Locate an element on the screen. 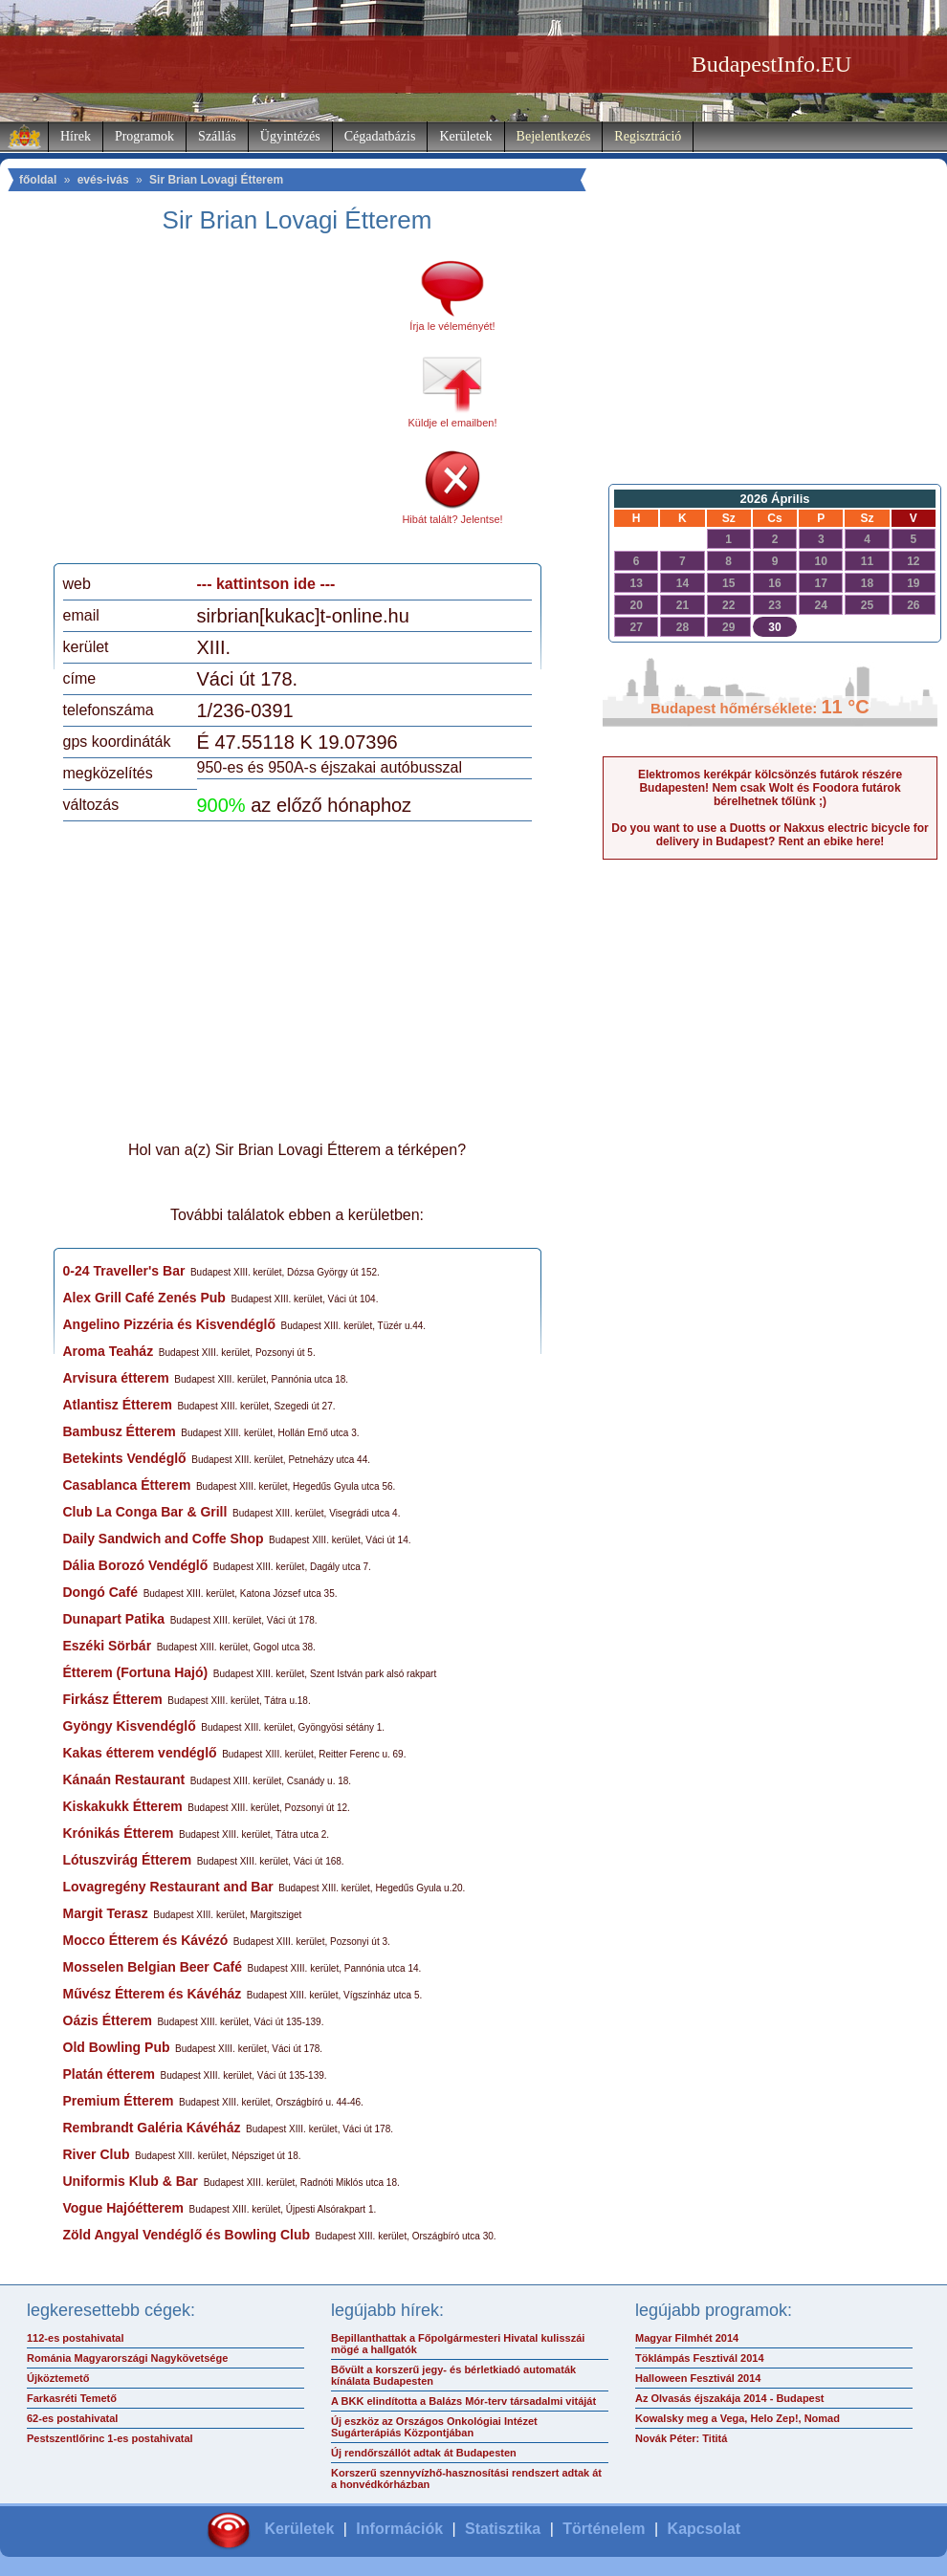 The height and width of the screenshot is (2576, 947). Club La Conga Bar & Grill is located at coordinates (145, 1511).